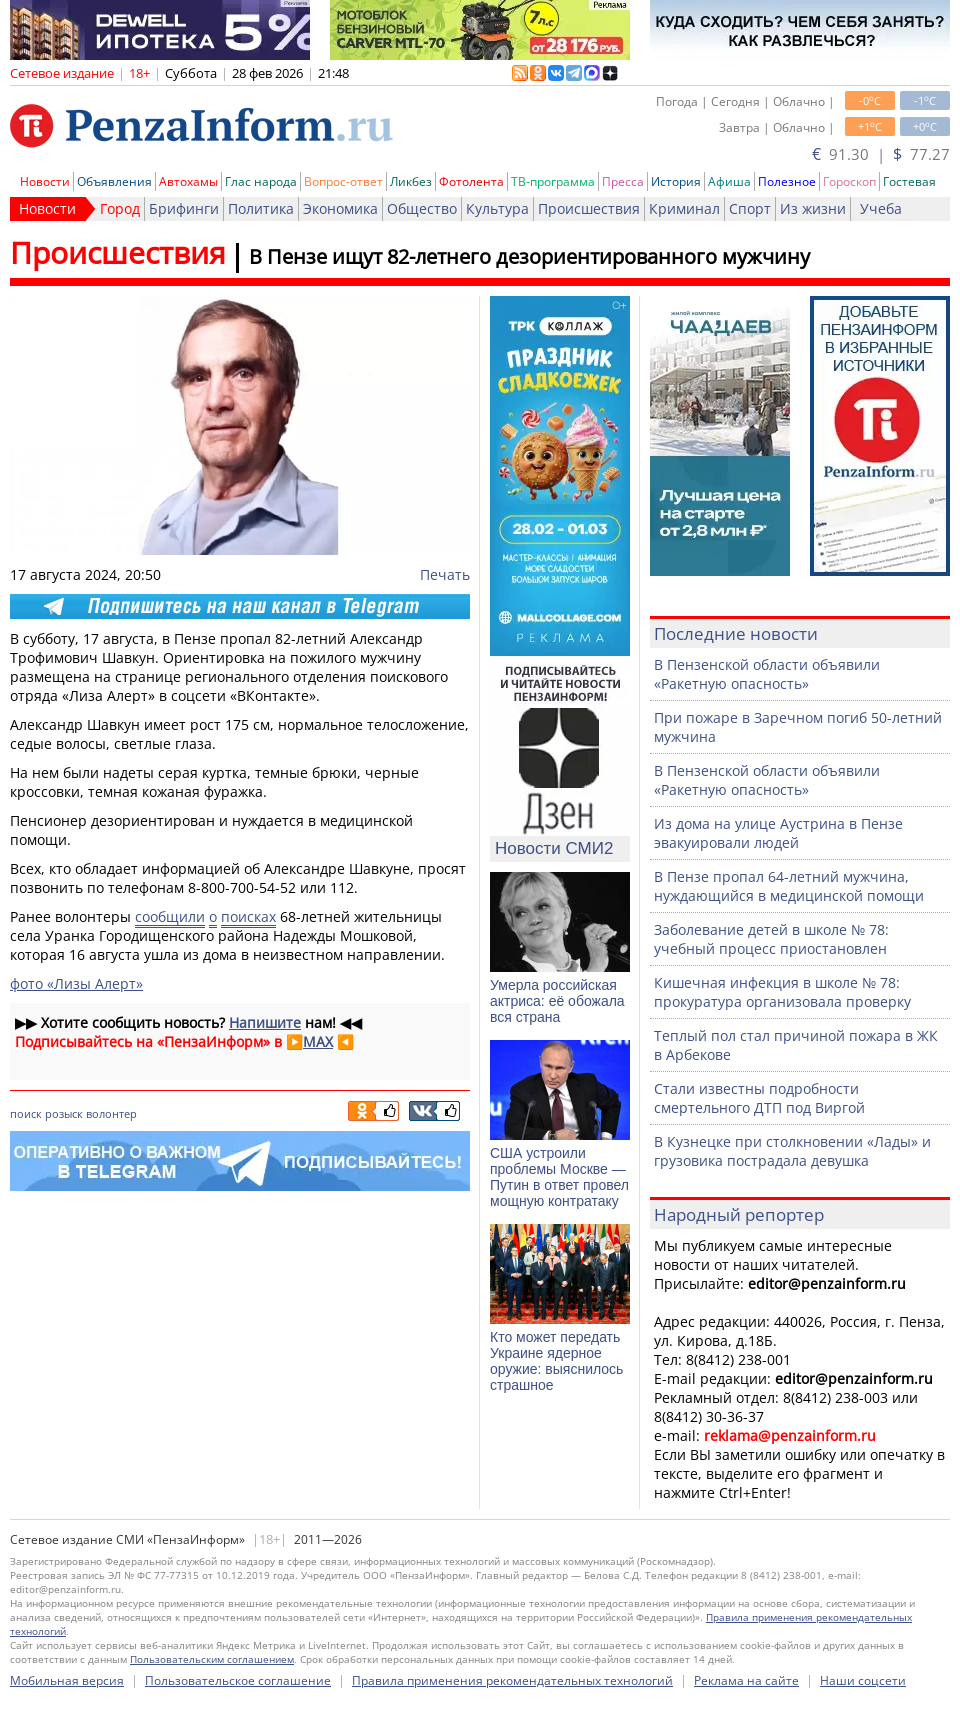 This screenshot has height=1710, width=960. I want to click on Правила применения рекомендательных технологий, so click(512, 1680).